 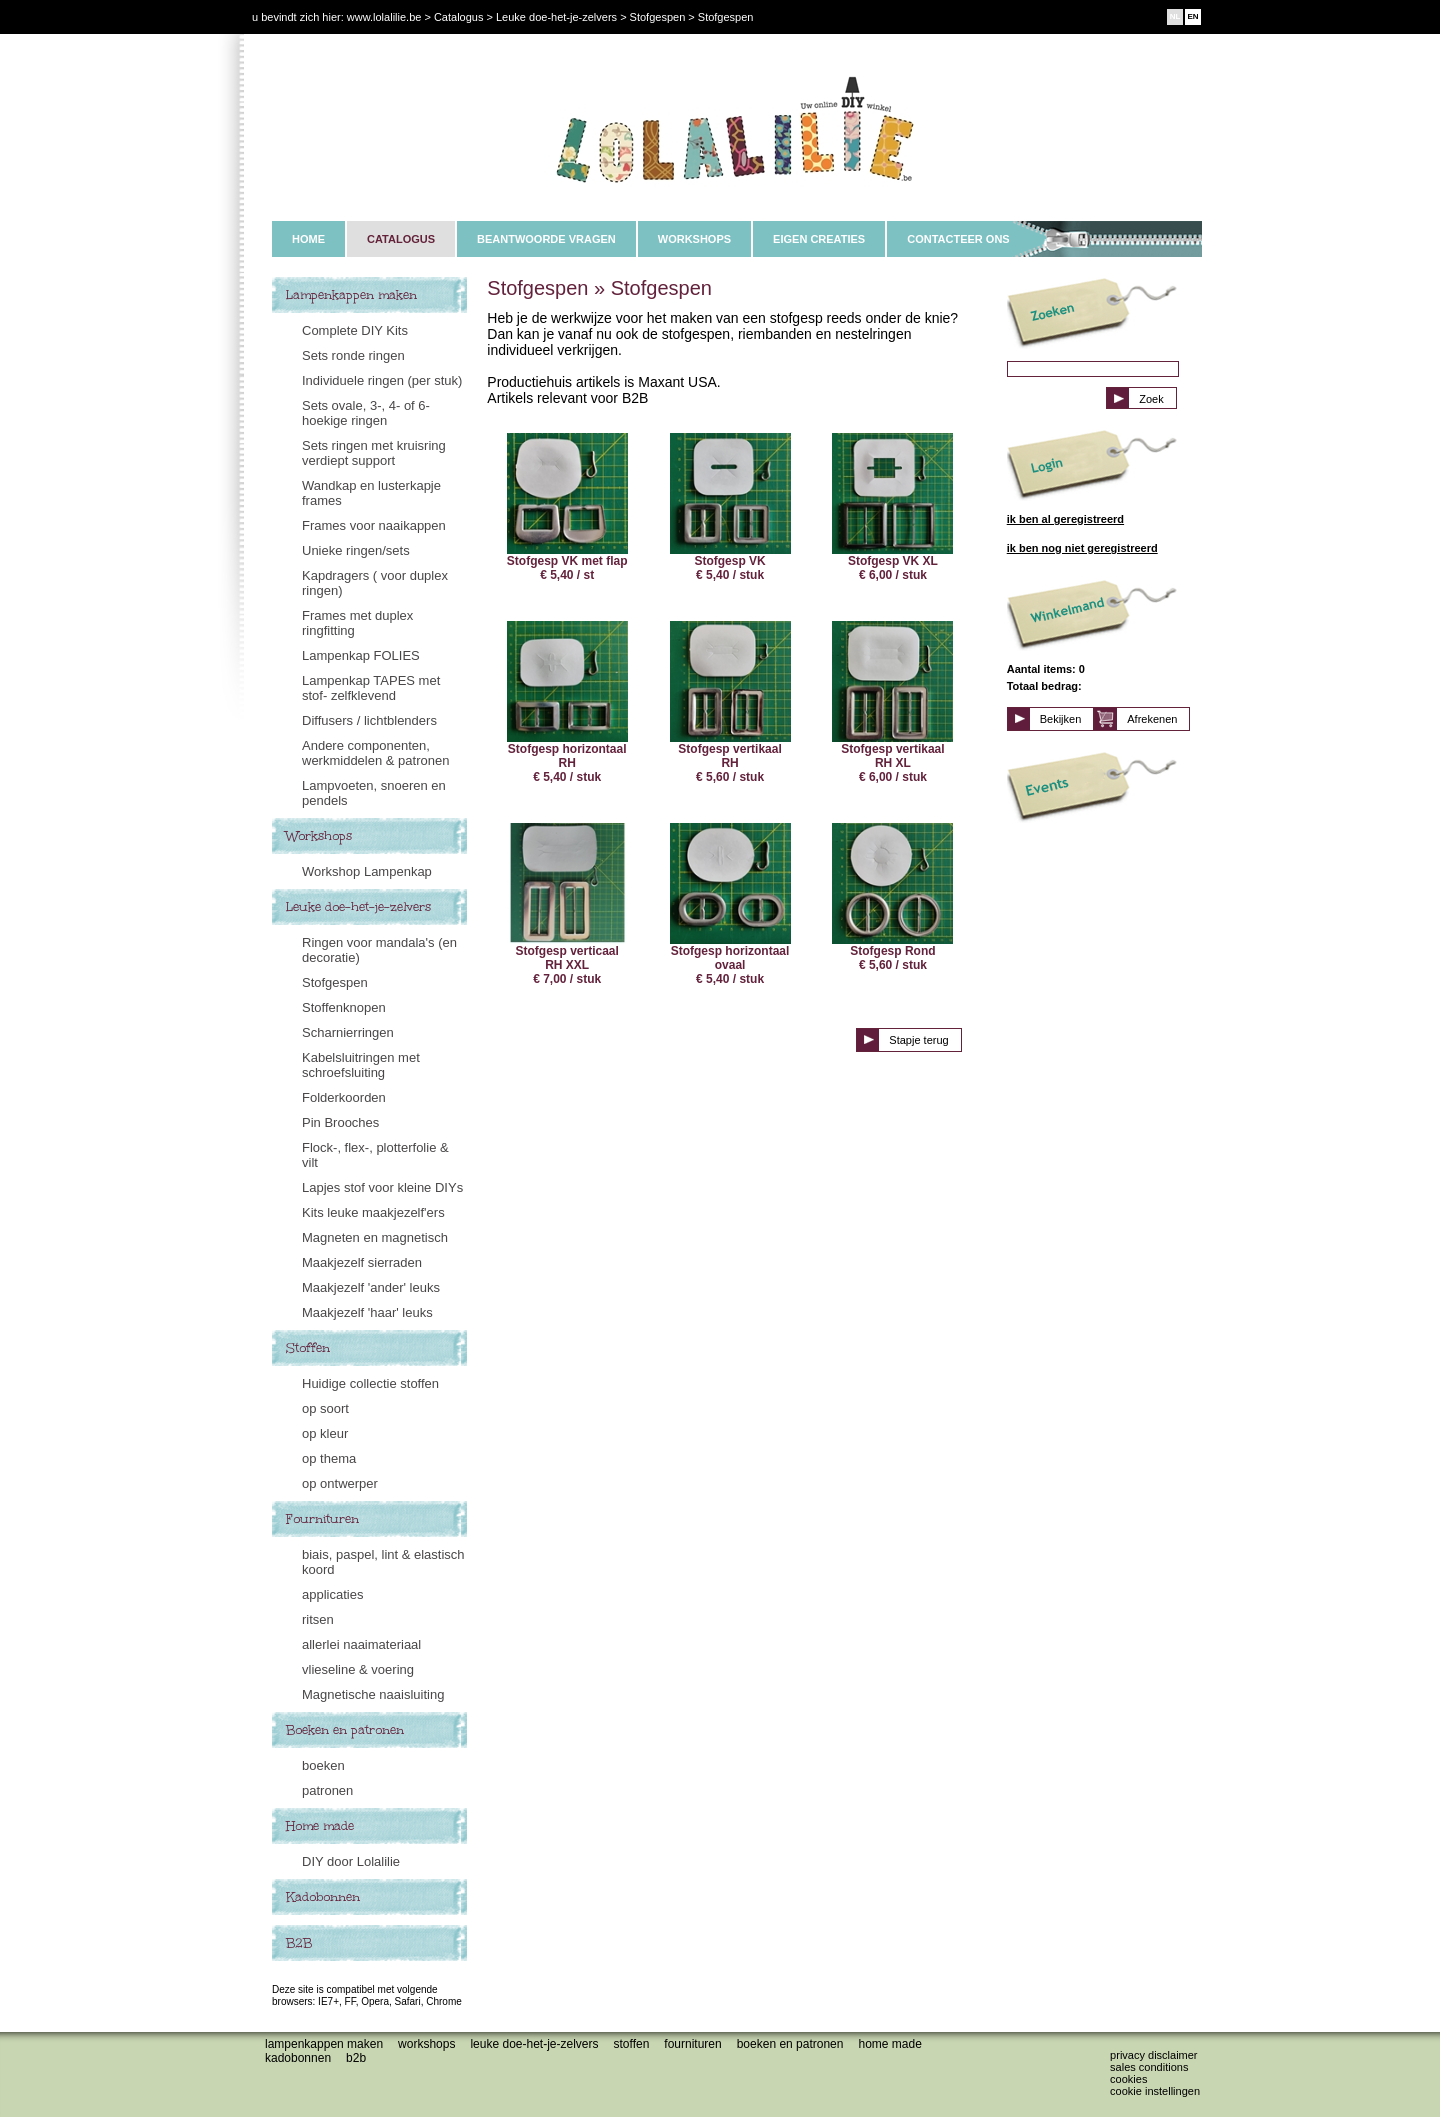 What do you see at coordinates (345, 1730) in the screenshot?
I see `Boeken en patronen` at bounding box center [345, 1730].